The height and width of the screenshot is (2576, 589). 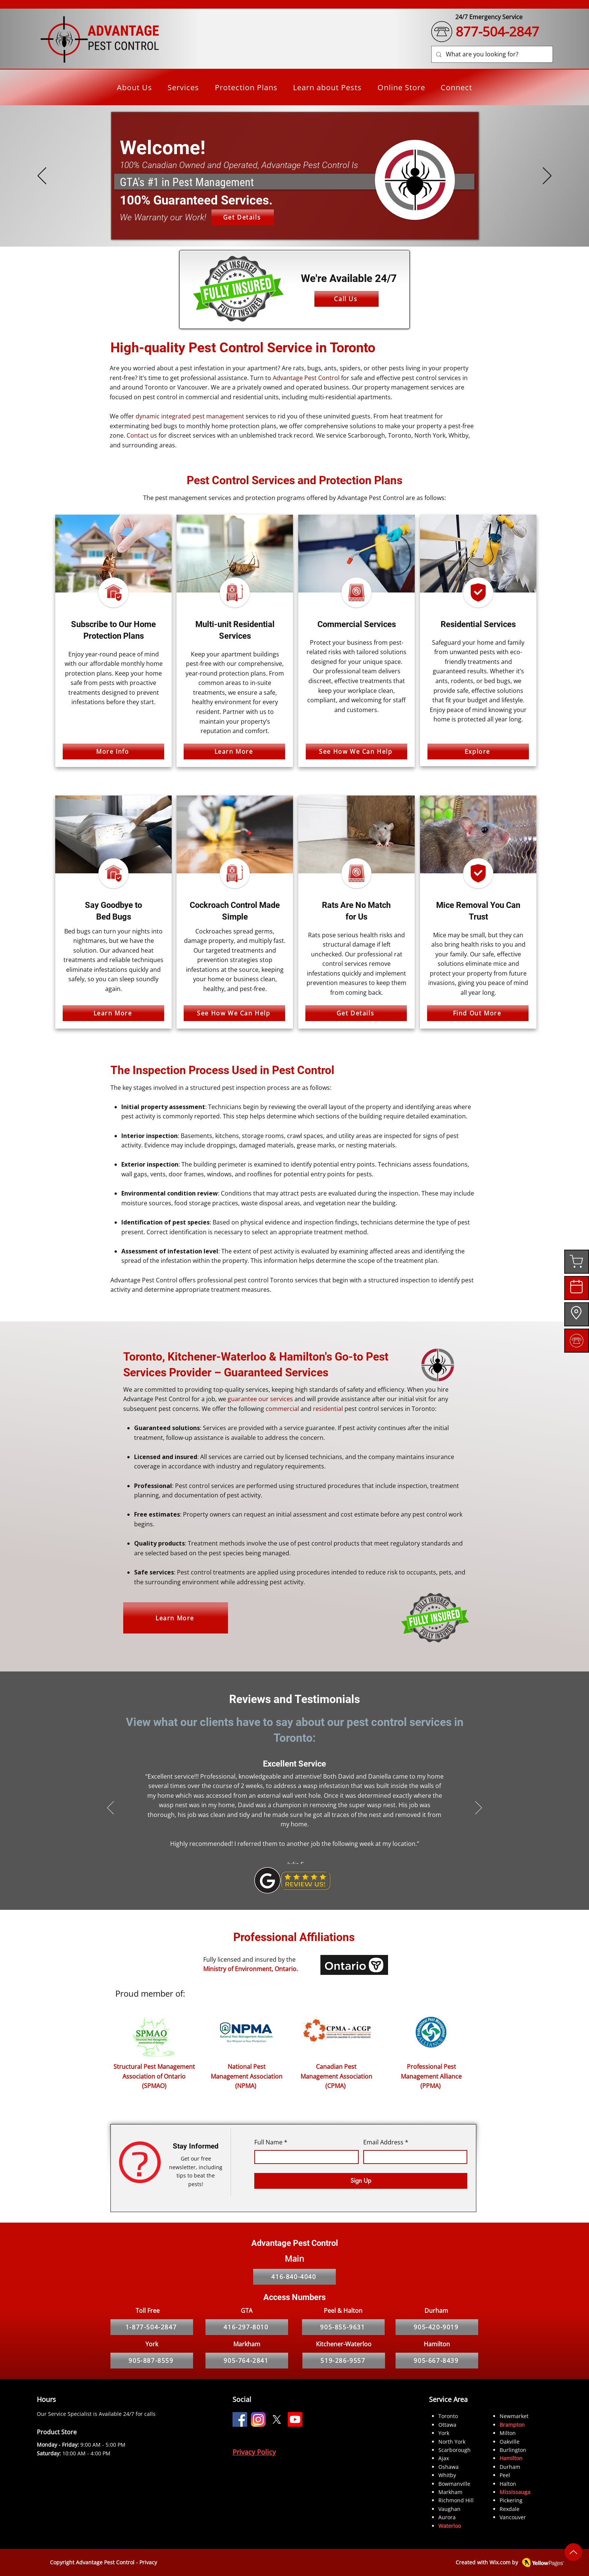 What do you see at coordinates (151, 2327) in the screenshot?
I see `[1-877-504-2847]` at bounding box center [151, 2327].